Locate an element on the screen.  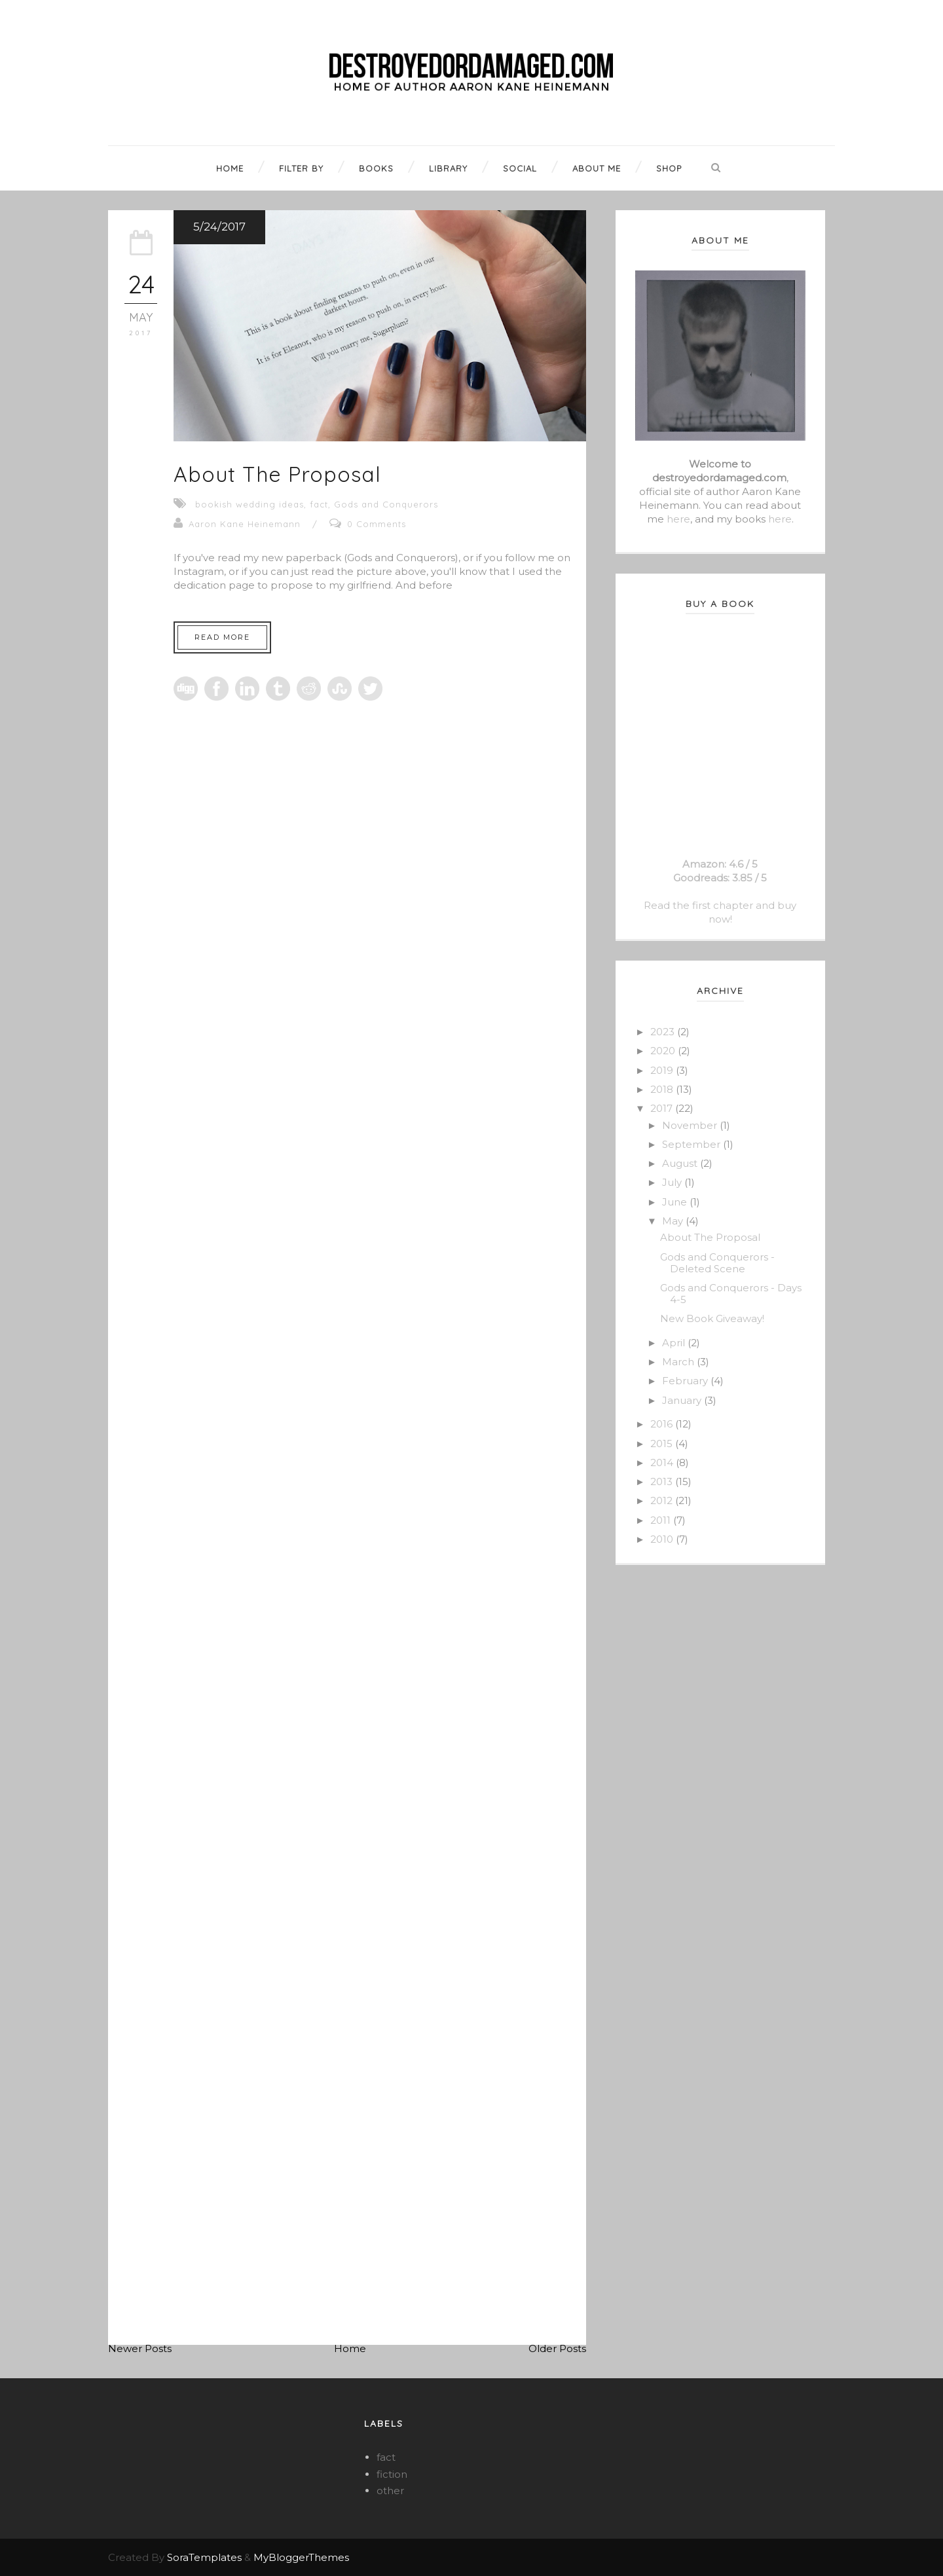
April is located at coordinates (675, 1342).